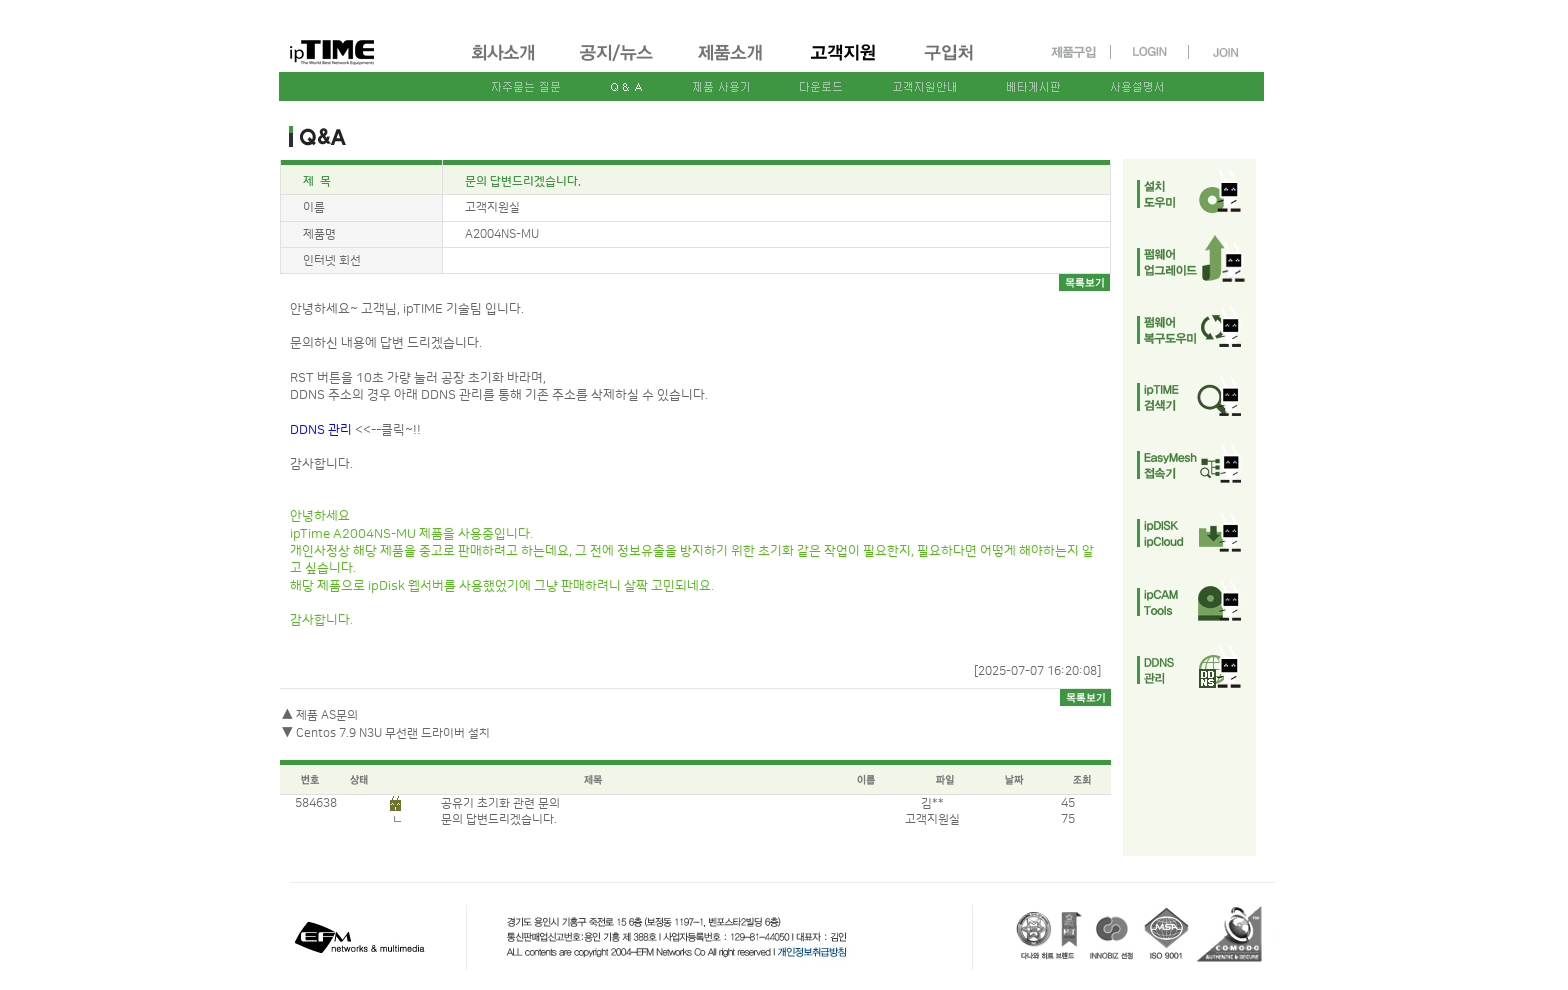 The width and height of the screenshot is (1568, 990). What do you see at coordinates (322, 430) in the screenshot?
I see `DDNS 관리` at bounding box center [322, 430].